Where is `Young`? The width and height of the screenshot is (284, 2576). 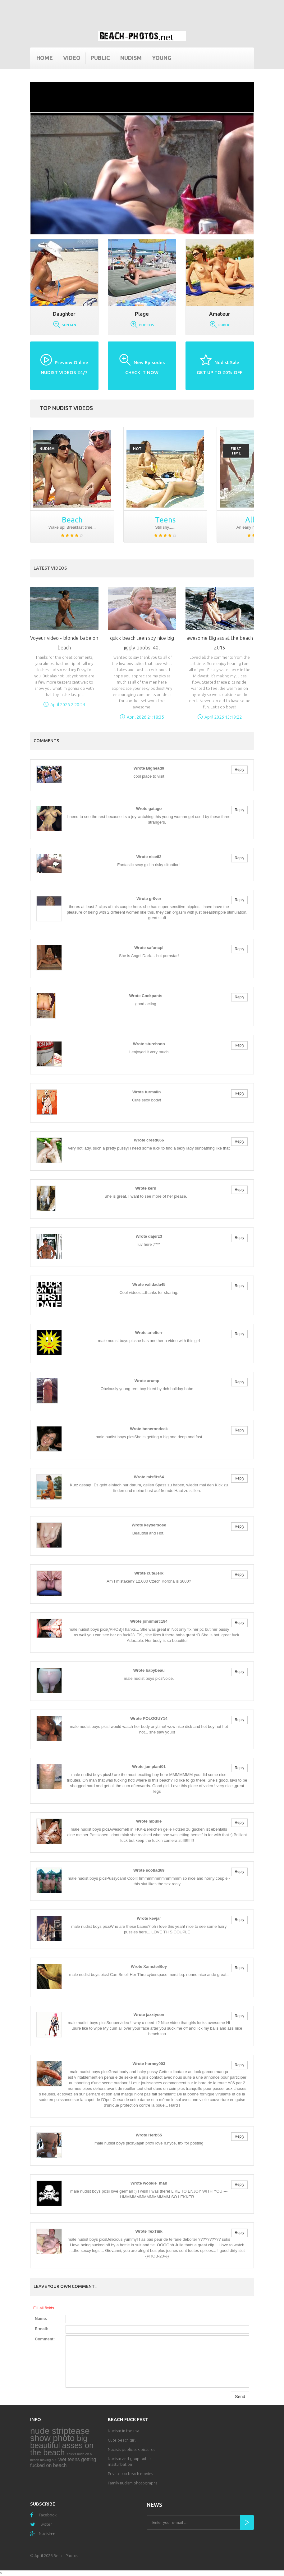
Young is located at coordinates (162, 58).